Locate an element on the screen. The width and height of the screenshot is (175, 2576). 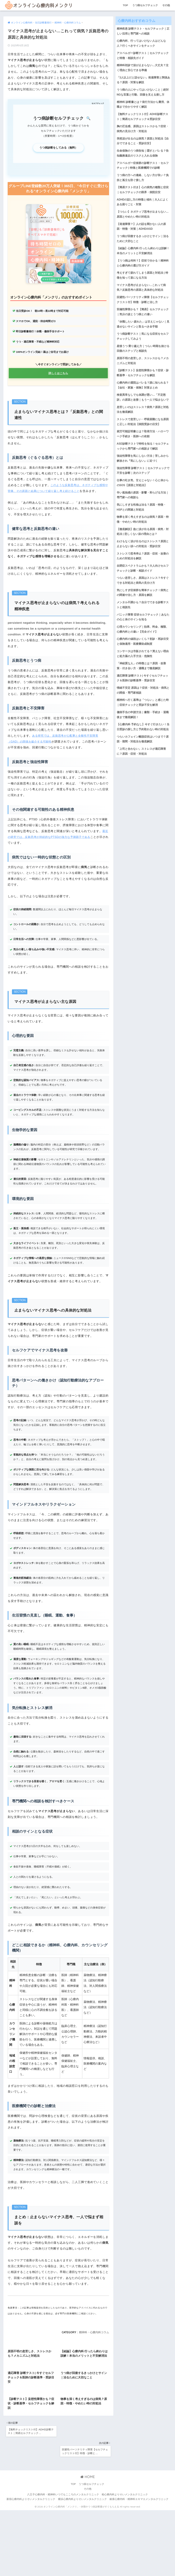
自閉症スペクトラムかも？大人向けセルフチェックと診断・相談ガイド is located at coordinates (143, 609).